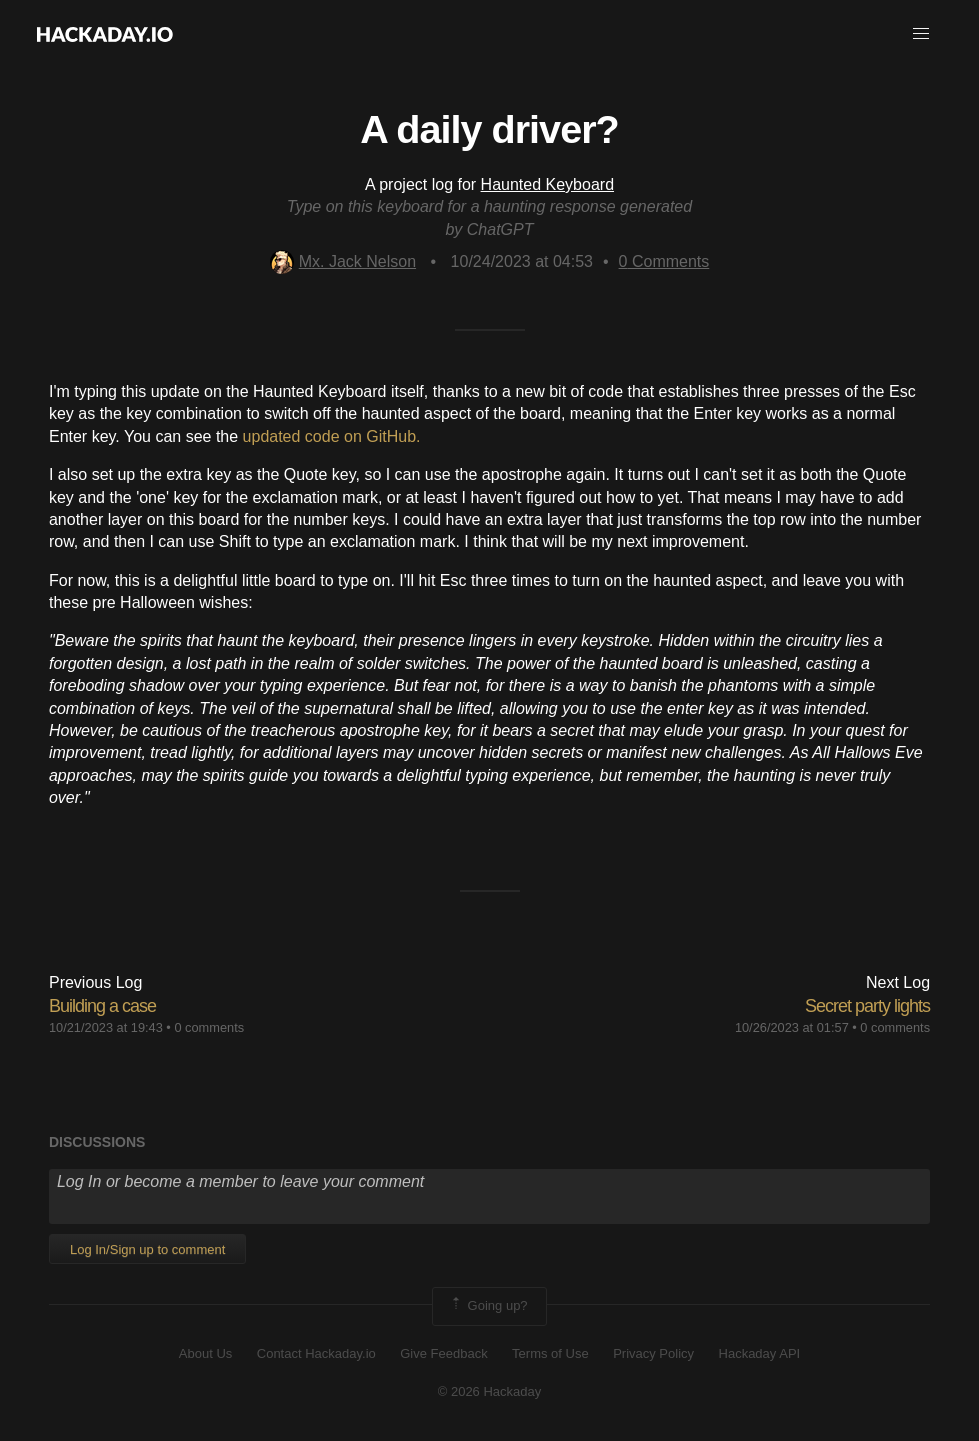  Describe the element at coordinates (488, 1306) in the screenshot. I see `Going up?` at that location.